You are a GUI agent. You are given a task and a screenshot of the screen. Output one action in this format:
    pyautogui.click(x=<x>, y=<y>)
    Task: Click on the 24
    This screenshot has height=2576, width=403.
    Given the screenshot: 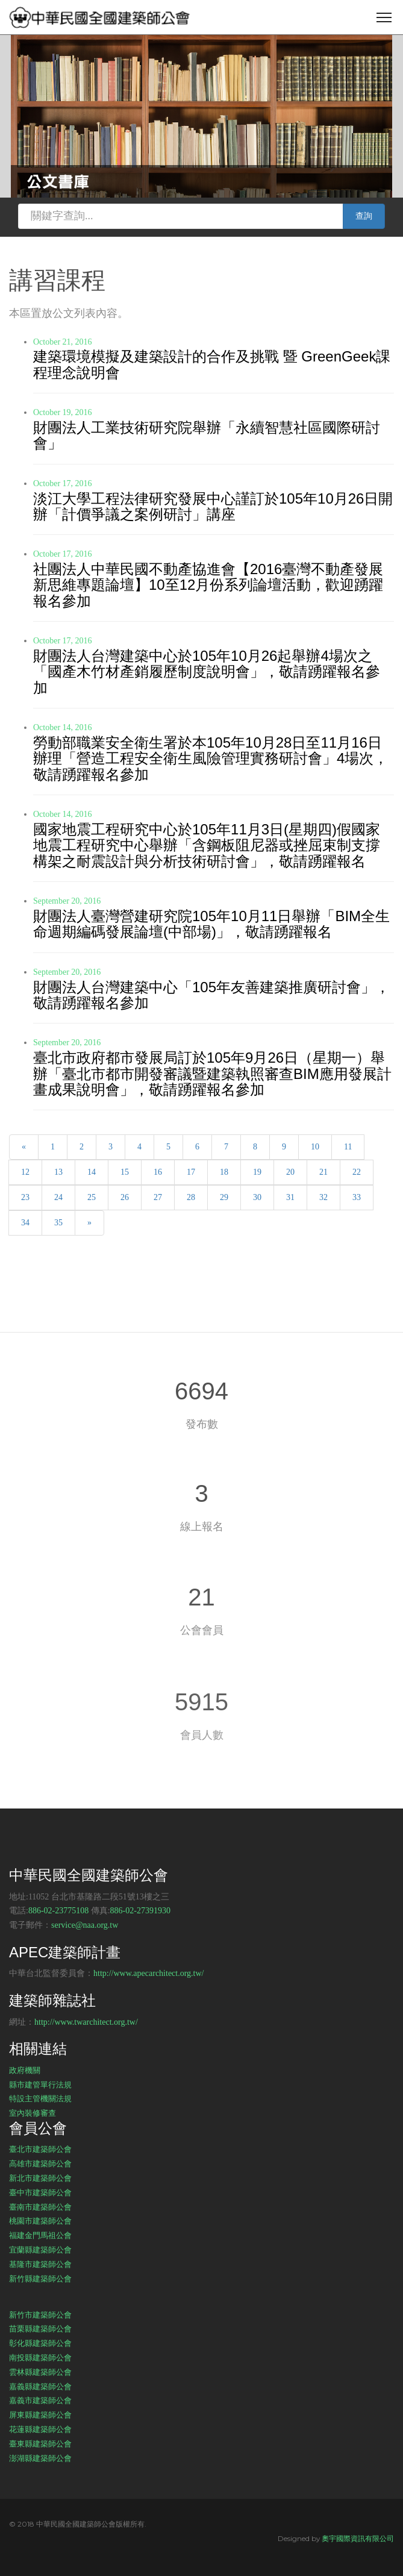 What is the action you would take?
    pyautogui.click(x=58, y=1197)
    